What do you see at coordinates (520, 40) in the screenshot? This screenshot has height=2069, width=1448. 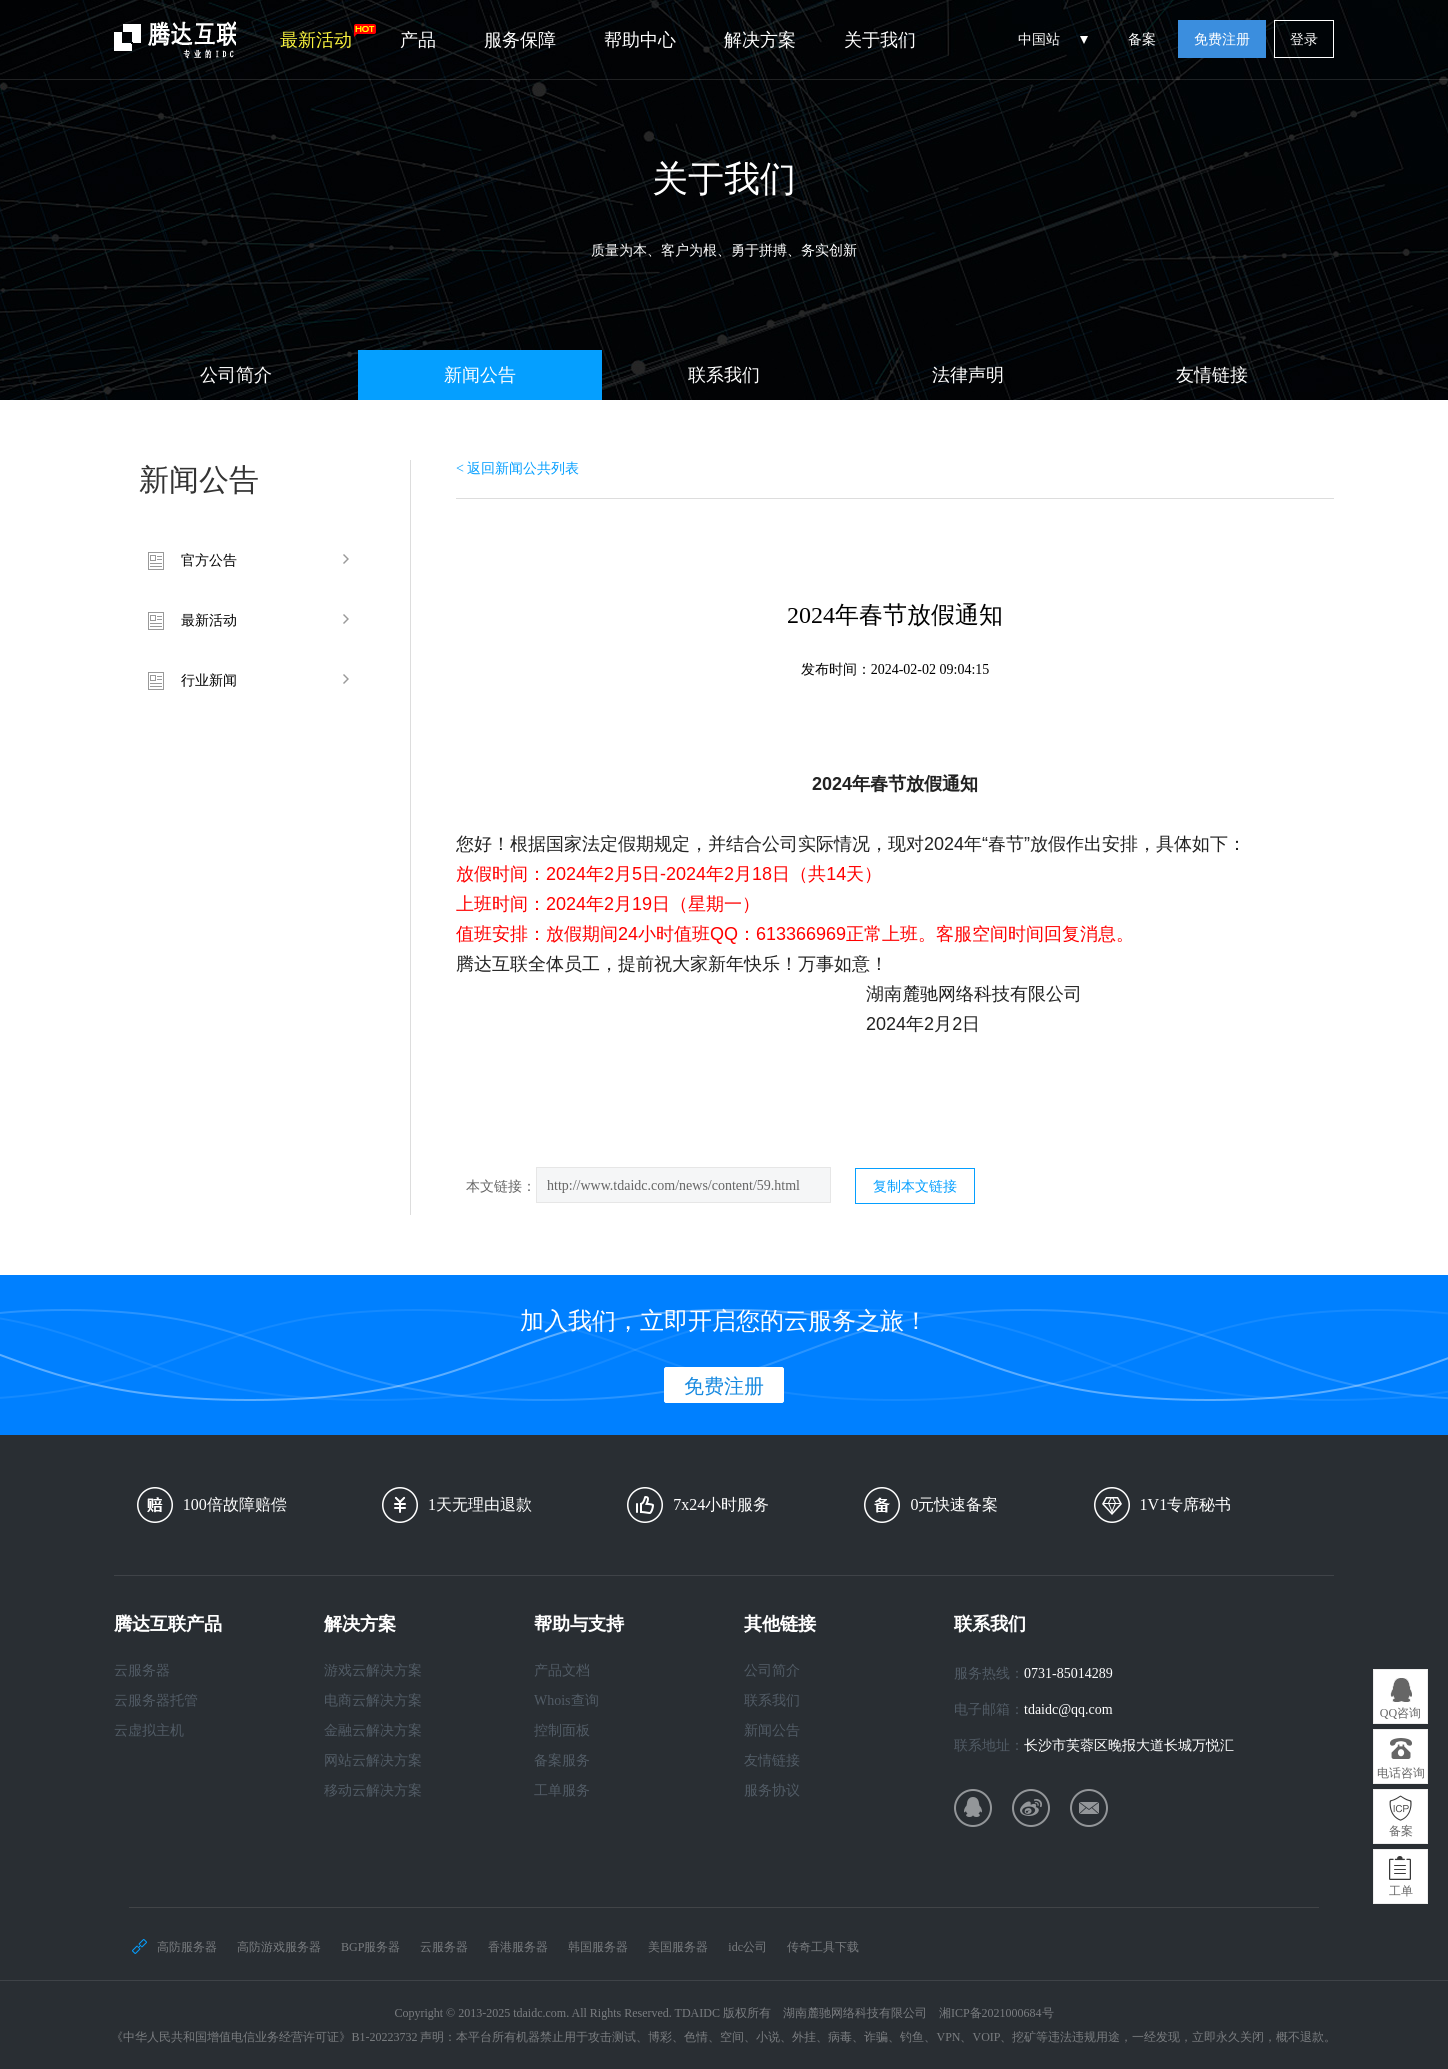 I see `服务保障` at bounding box center [520, 40].